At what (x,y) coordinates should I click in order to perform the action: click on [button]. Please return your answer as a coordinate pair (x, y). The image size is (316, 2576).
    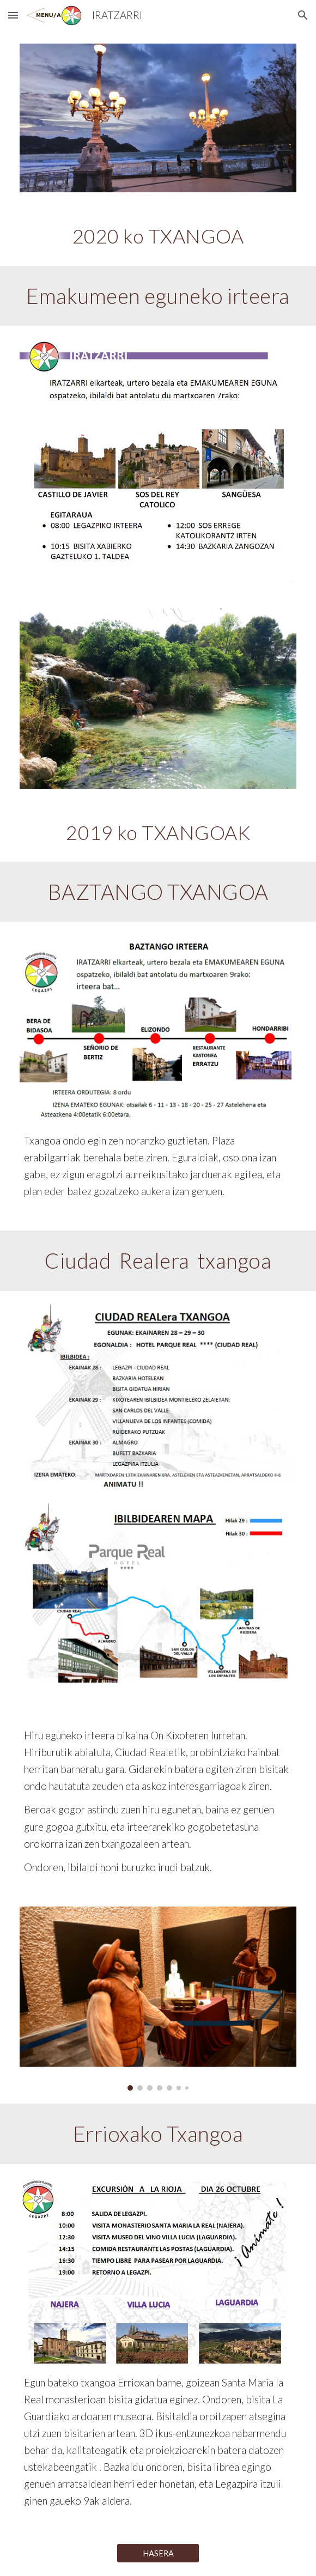
    Looking at the image, I should click on (13, 15).